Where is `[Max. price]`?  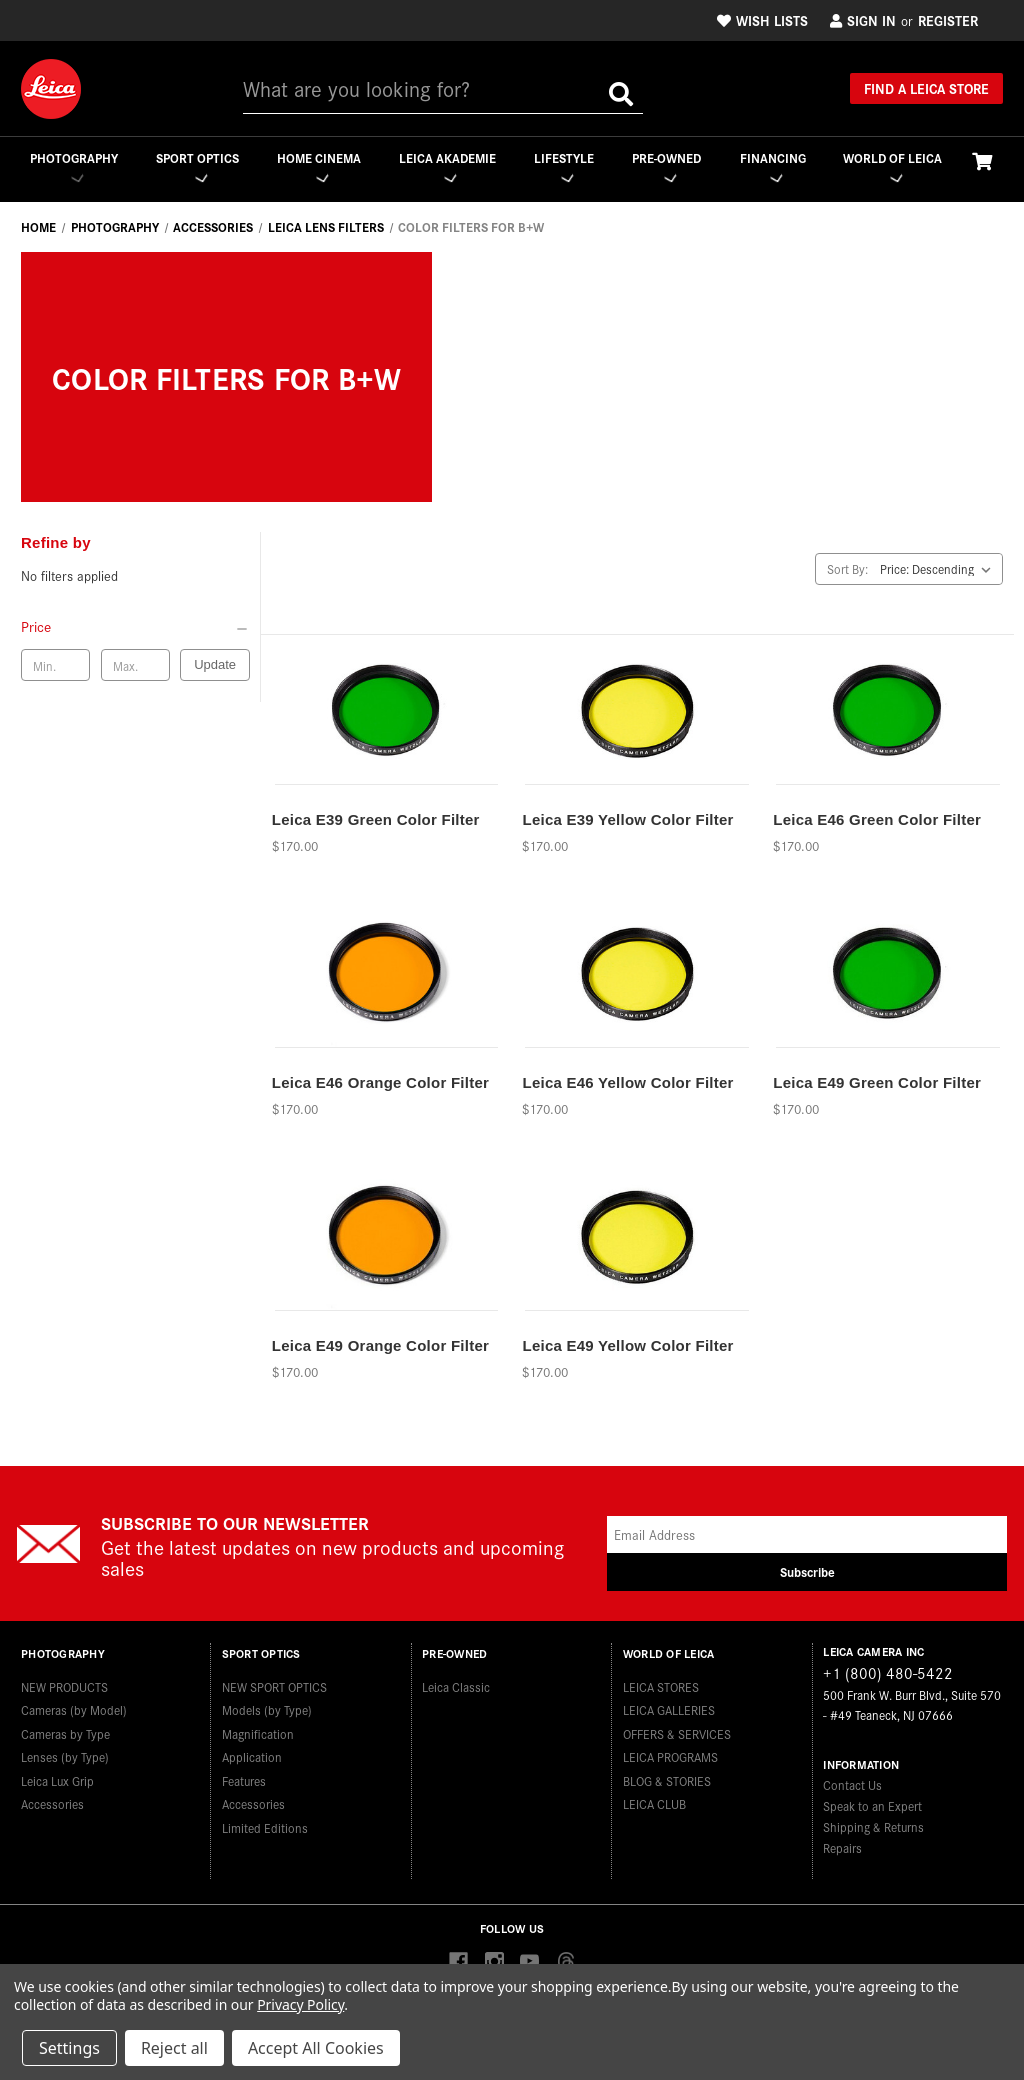
[Max. price] is located at coordinates (135, 666).